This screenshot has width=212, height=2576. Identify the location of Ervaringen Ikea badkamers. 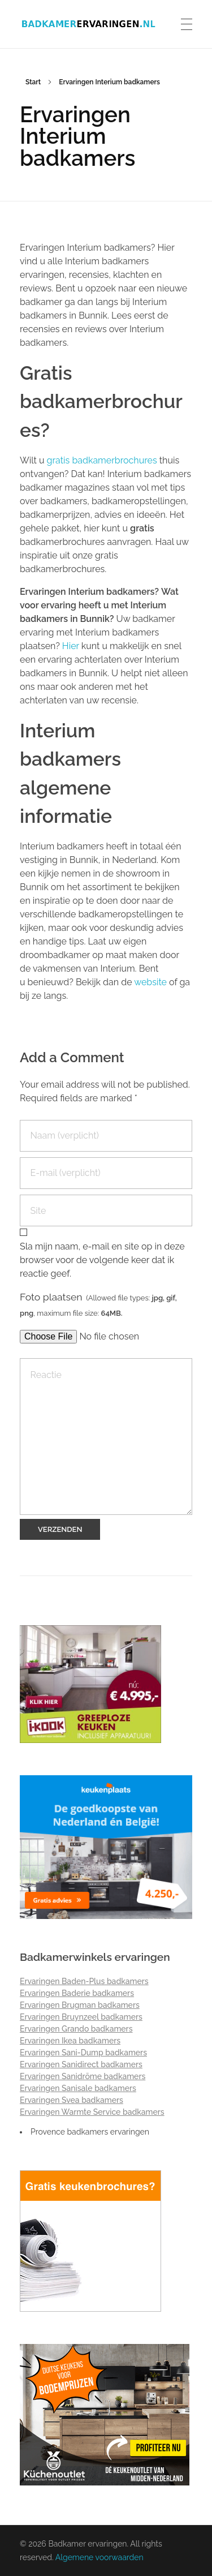
(70, 2040).